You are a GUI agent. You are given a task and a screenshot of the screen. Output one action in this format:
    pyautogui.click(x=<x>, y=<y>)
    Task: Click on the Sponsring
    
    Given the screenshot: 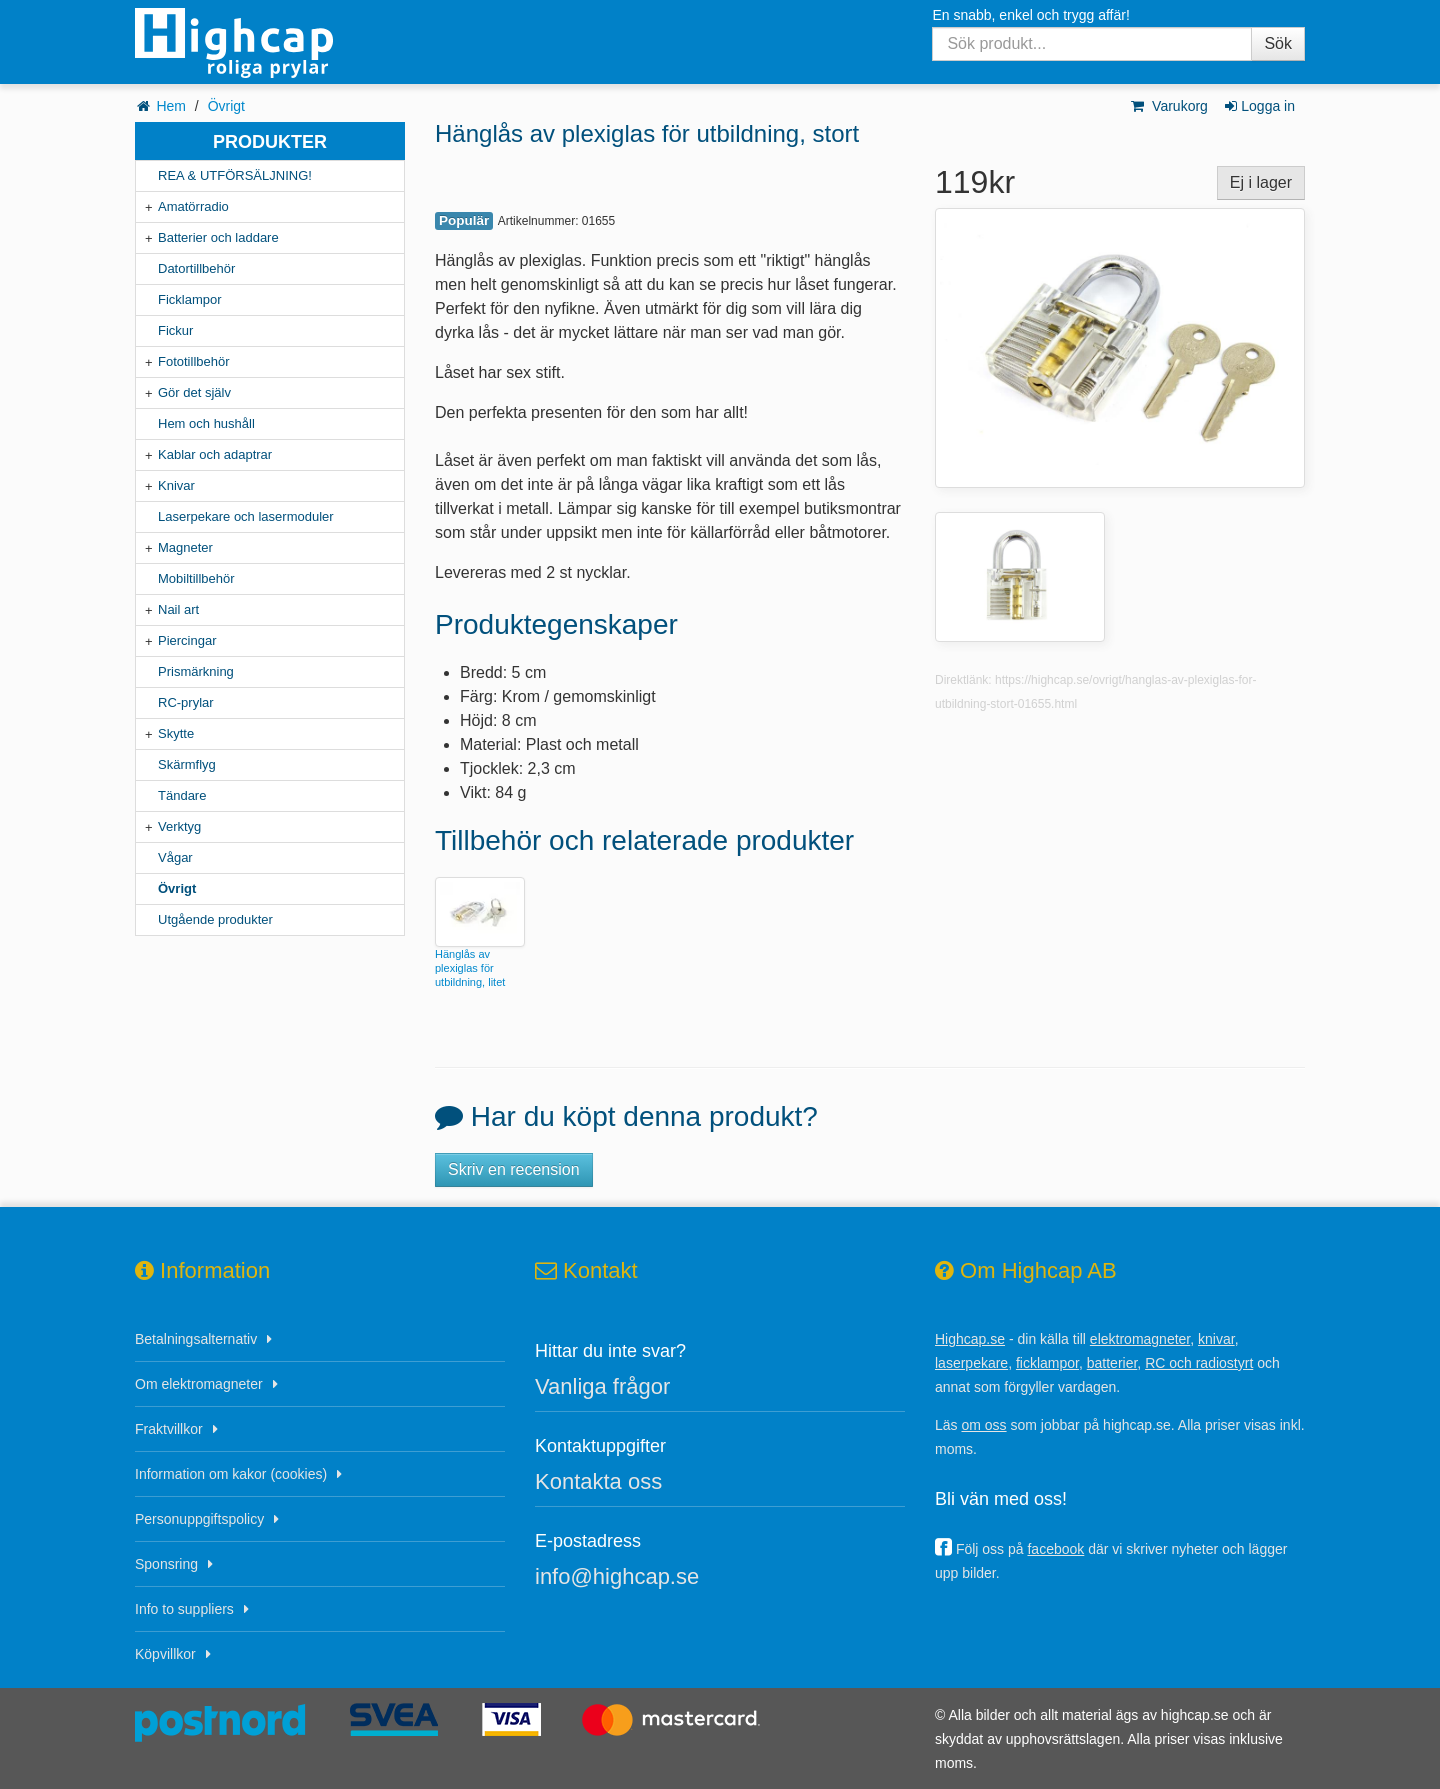 What is the action you would take?
    pyautogui.click(x=166, y=1564)
    